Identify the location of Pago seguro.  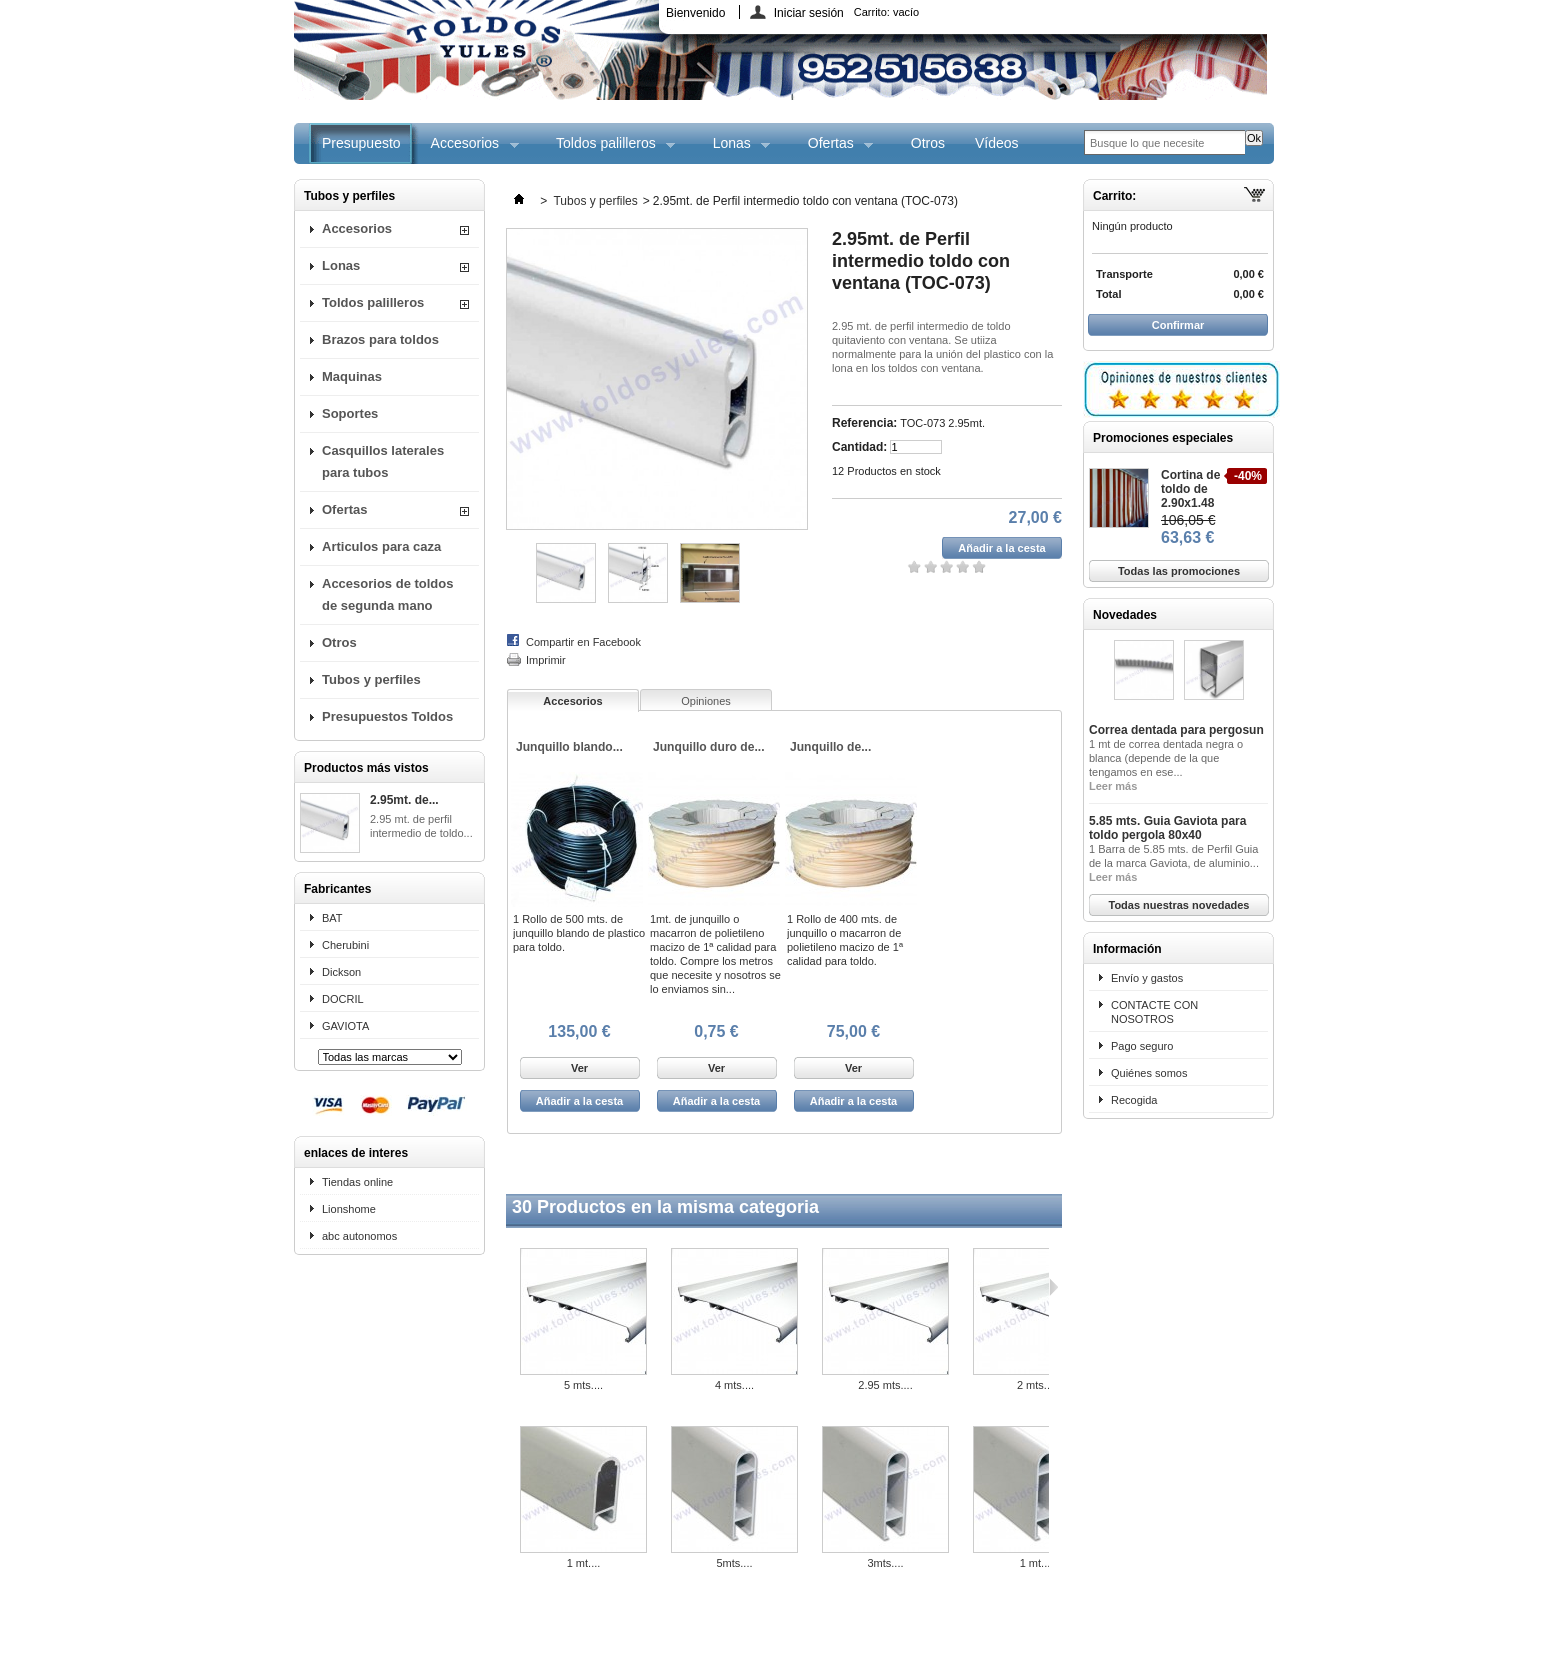
(1142, 1046).